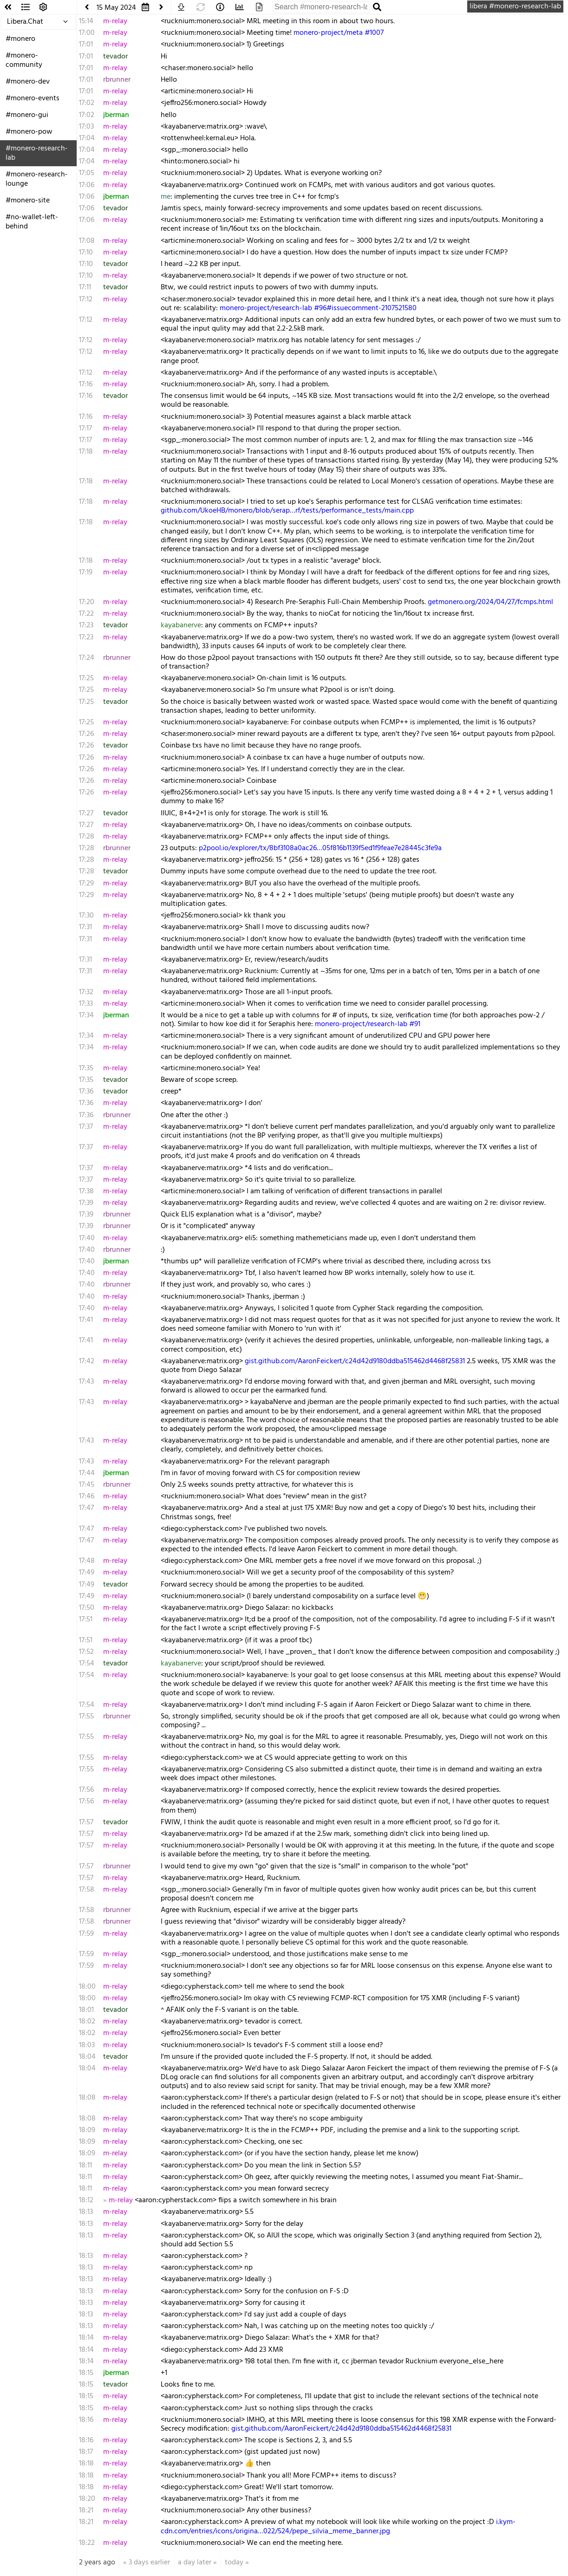 This screenshot has height=2576, width=568. What do you see at coordinates (86, 602) in the screenshot?
I see `17:20` at bounding box center [86, 602].